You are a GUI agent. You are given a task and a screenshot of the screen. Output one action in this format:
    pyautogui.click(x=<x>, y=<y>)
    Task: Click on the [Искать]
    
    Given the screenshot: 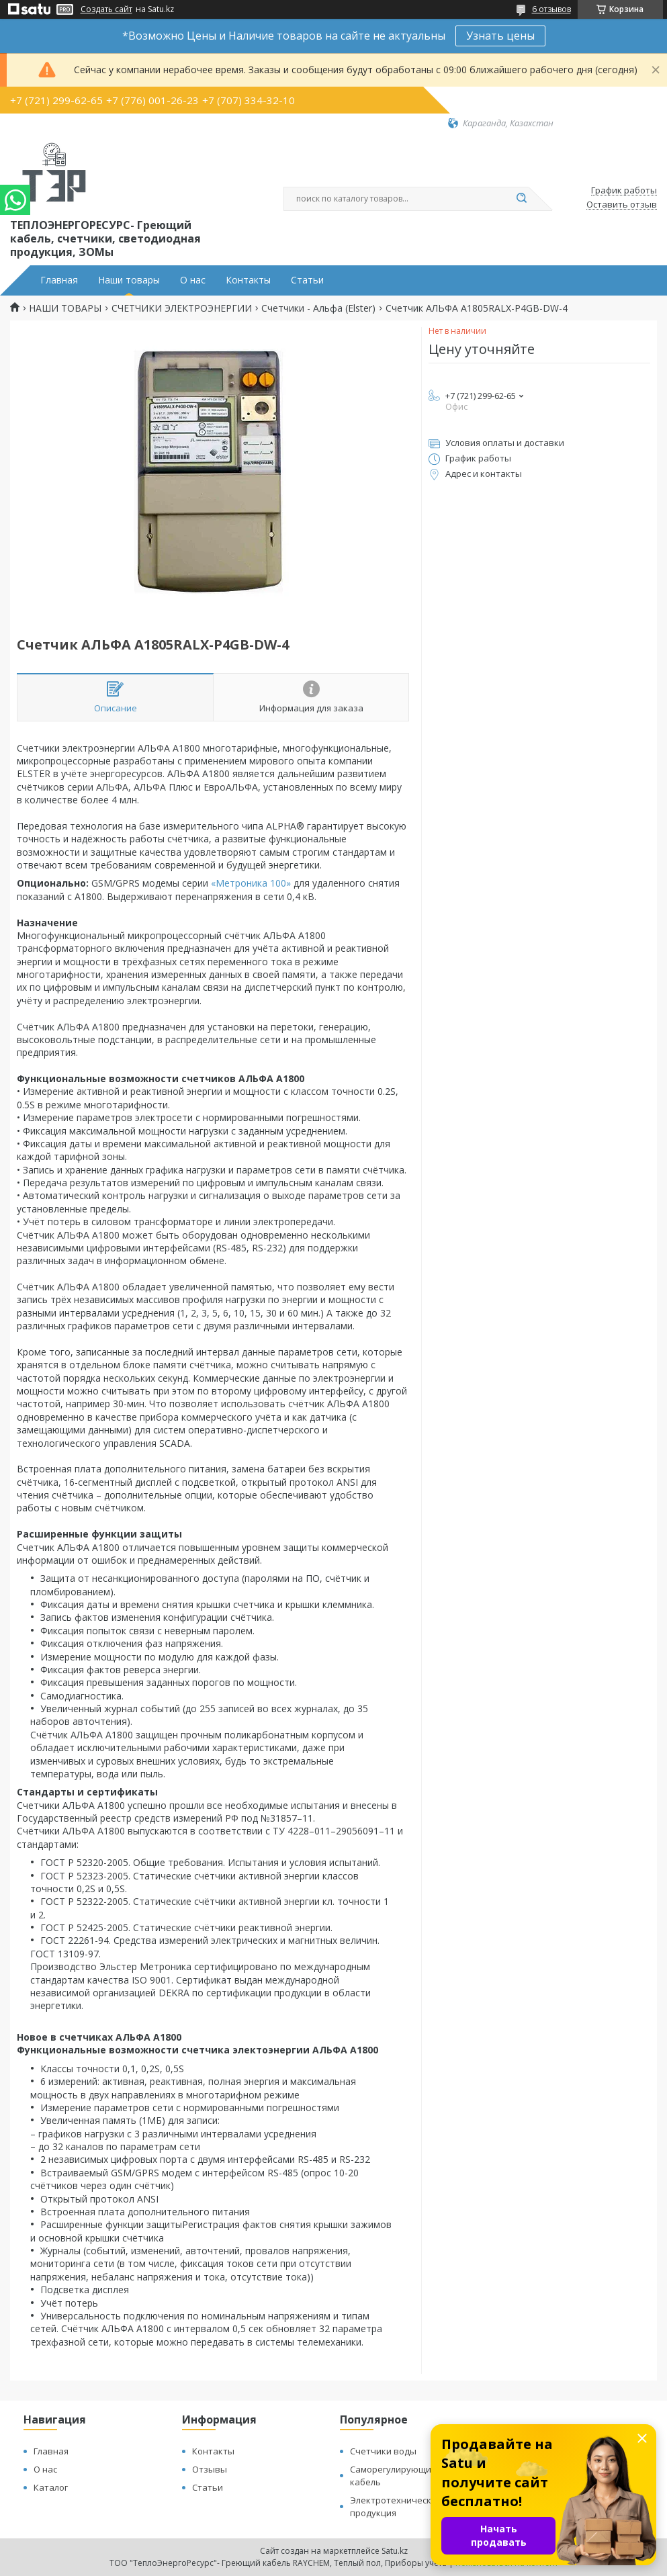 What is the action you would take?
    pyautogui.click(x=521, y=199)
    